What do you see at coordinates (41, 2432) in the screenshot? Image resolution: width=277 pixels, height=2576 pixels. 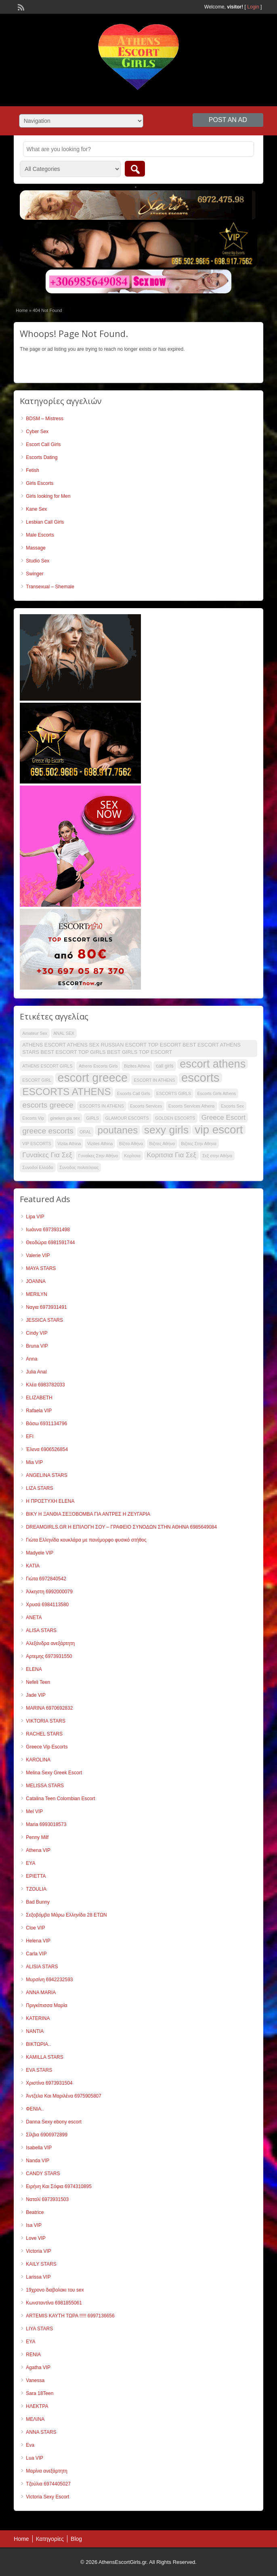 I see `ANNA STARS` at bounding box center [41, 2432].